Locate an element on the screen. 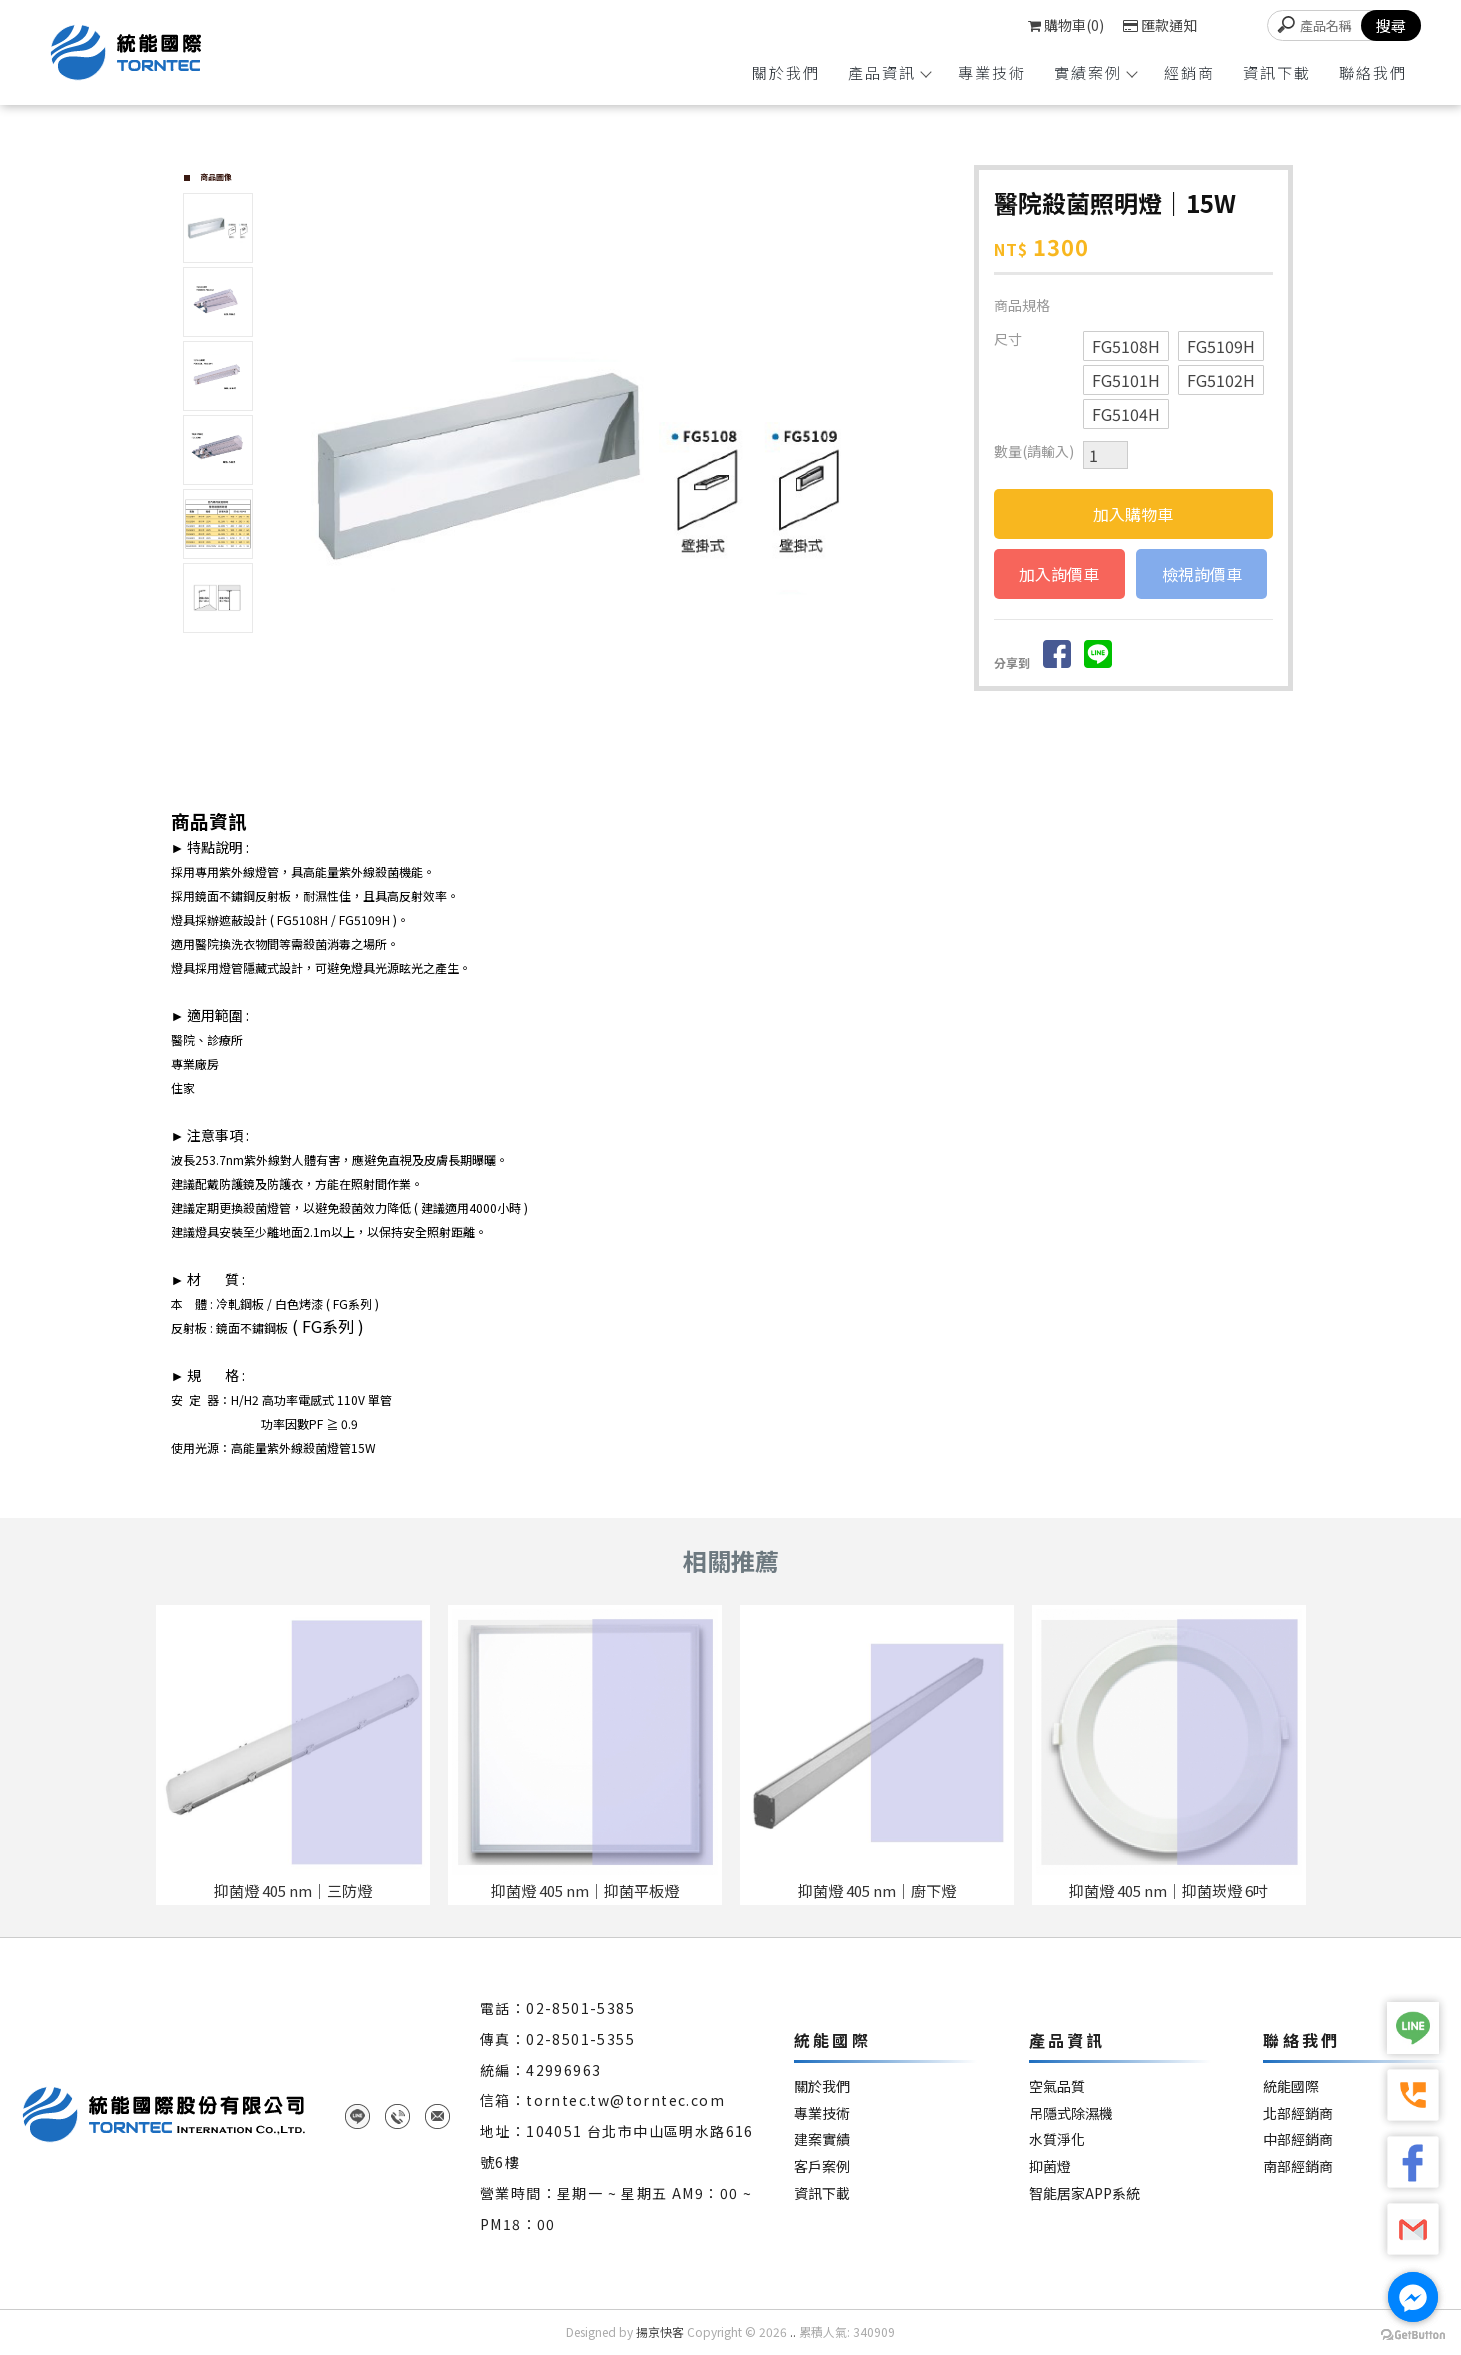 The width and height of the screenshot is (1461, 2355). 中部經銷商 is located at coordinates (1298, 2139).